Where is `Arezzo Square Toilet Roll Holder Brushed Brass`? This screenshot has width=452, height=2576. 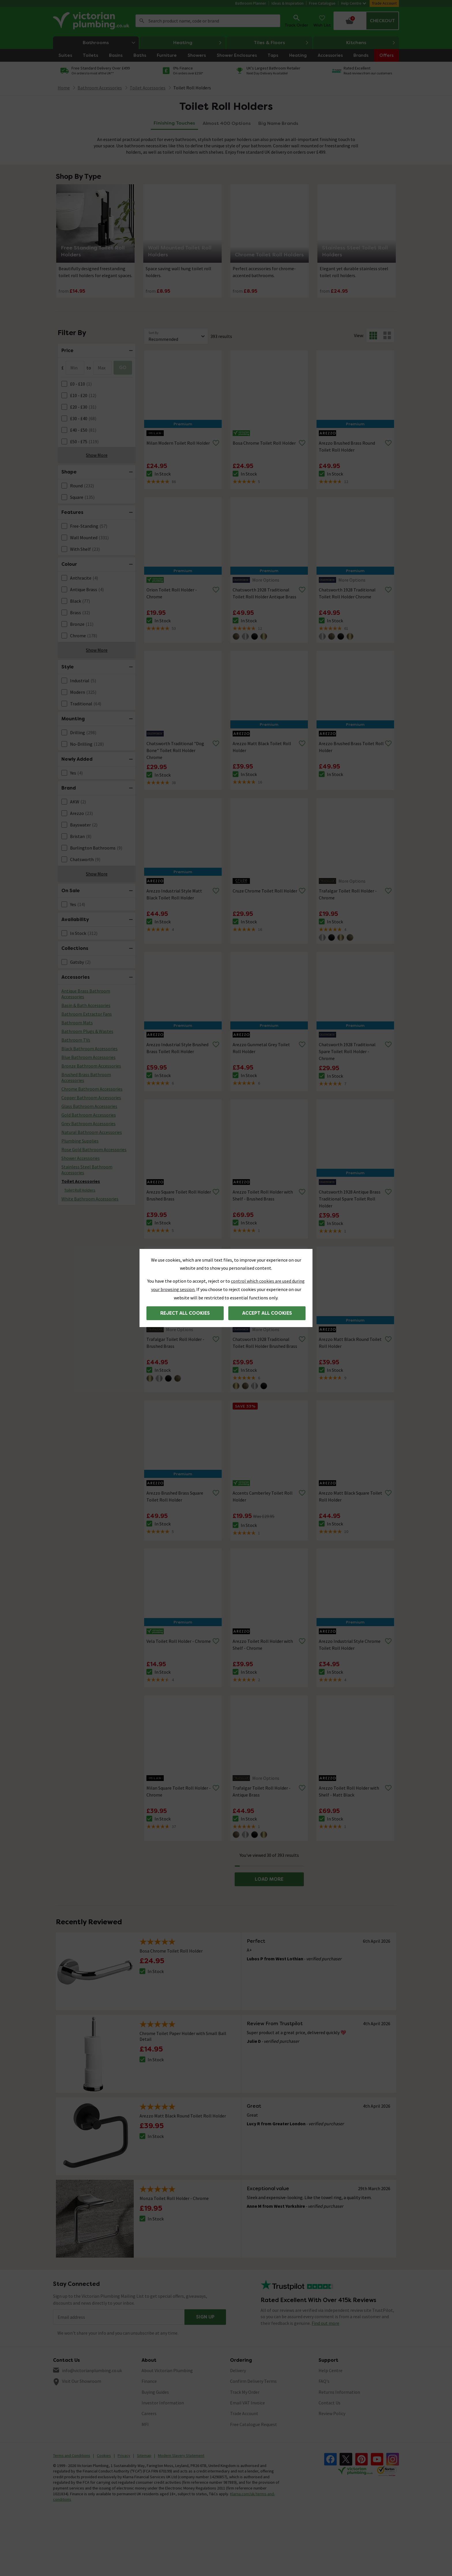
Arezzo Square Toilet Roll Holder Brushed Brass is located at coordinates (178, 1195).